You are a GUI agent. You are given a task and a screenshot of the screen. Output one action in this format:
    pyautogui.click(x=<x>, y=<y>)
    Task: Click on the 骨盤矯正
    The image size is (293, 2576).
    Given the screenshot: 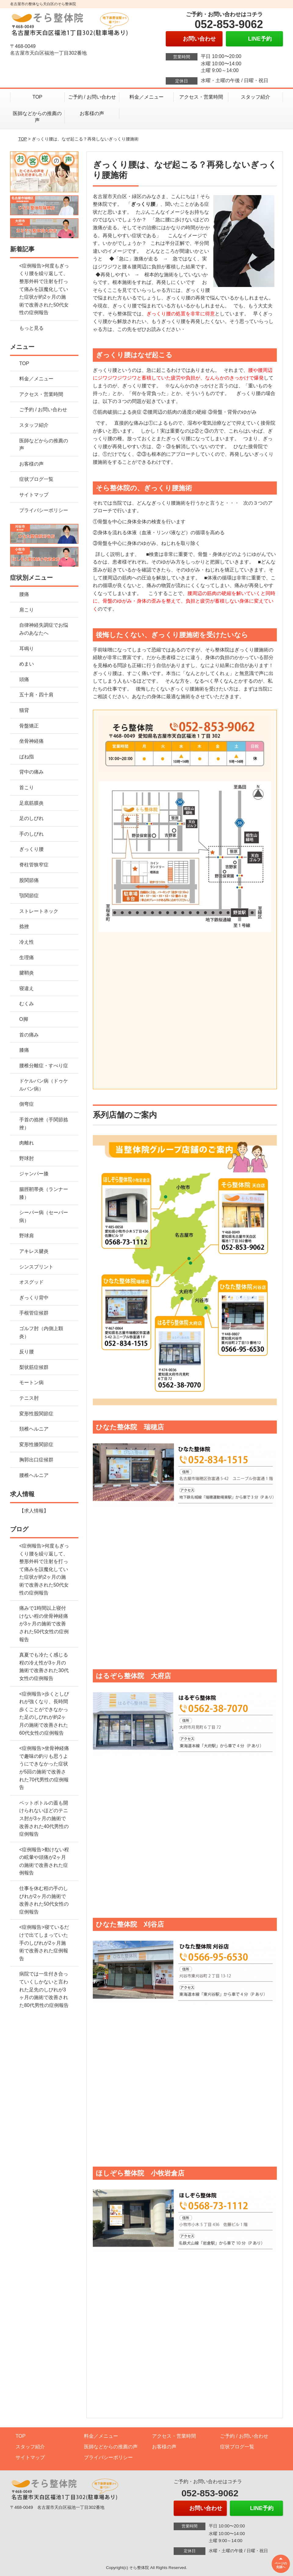 What is the action you would take?
    pyautogui.click(x=29, y=725)
    